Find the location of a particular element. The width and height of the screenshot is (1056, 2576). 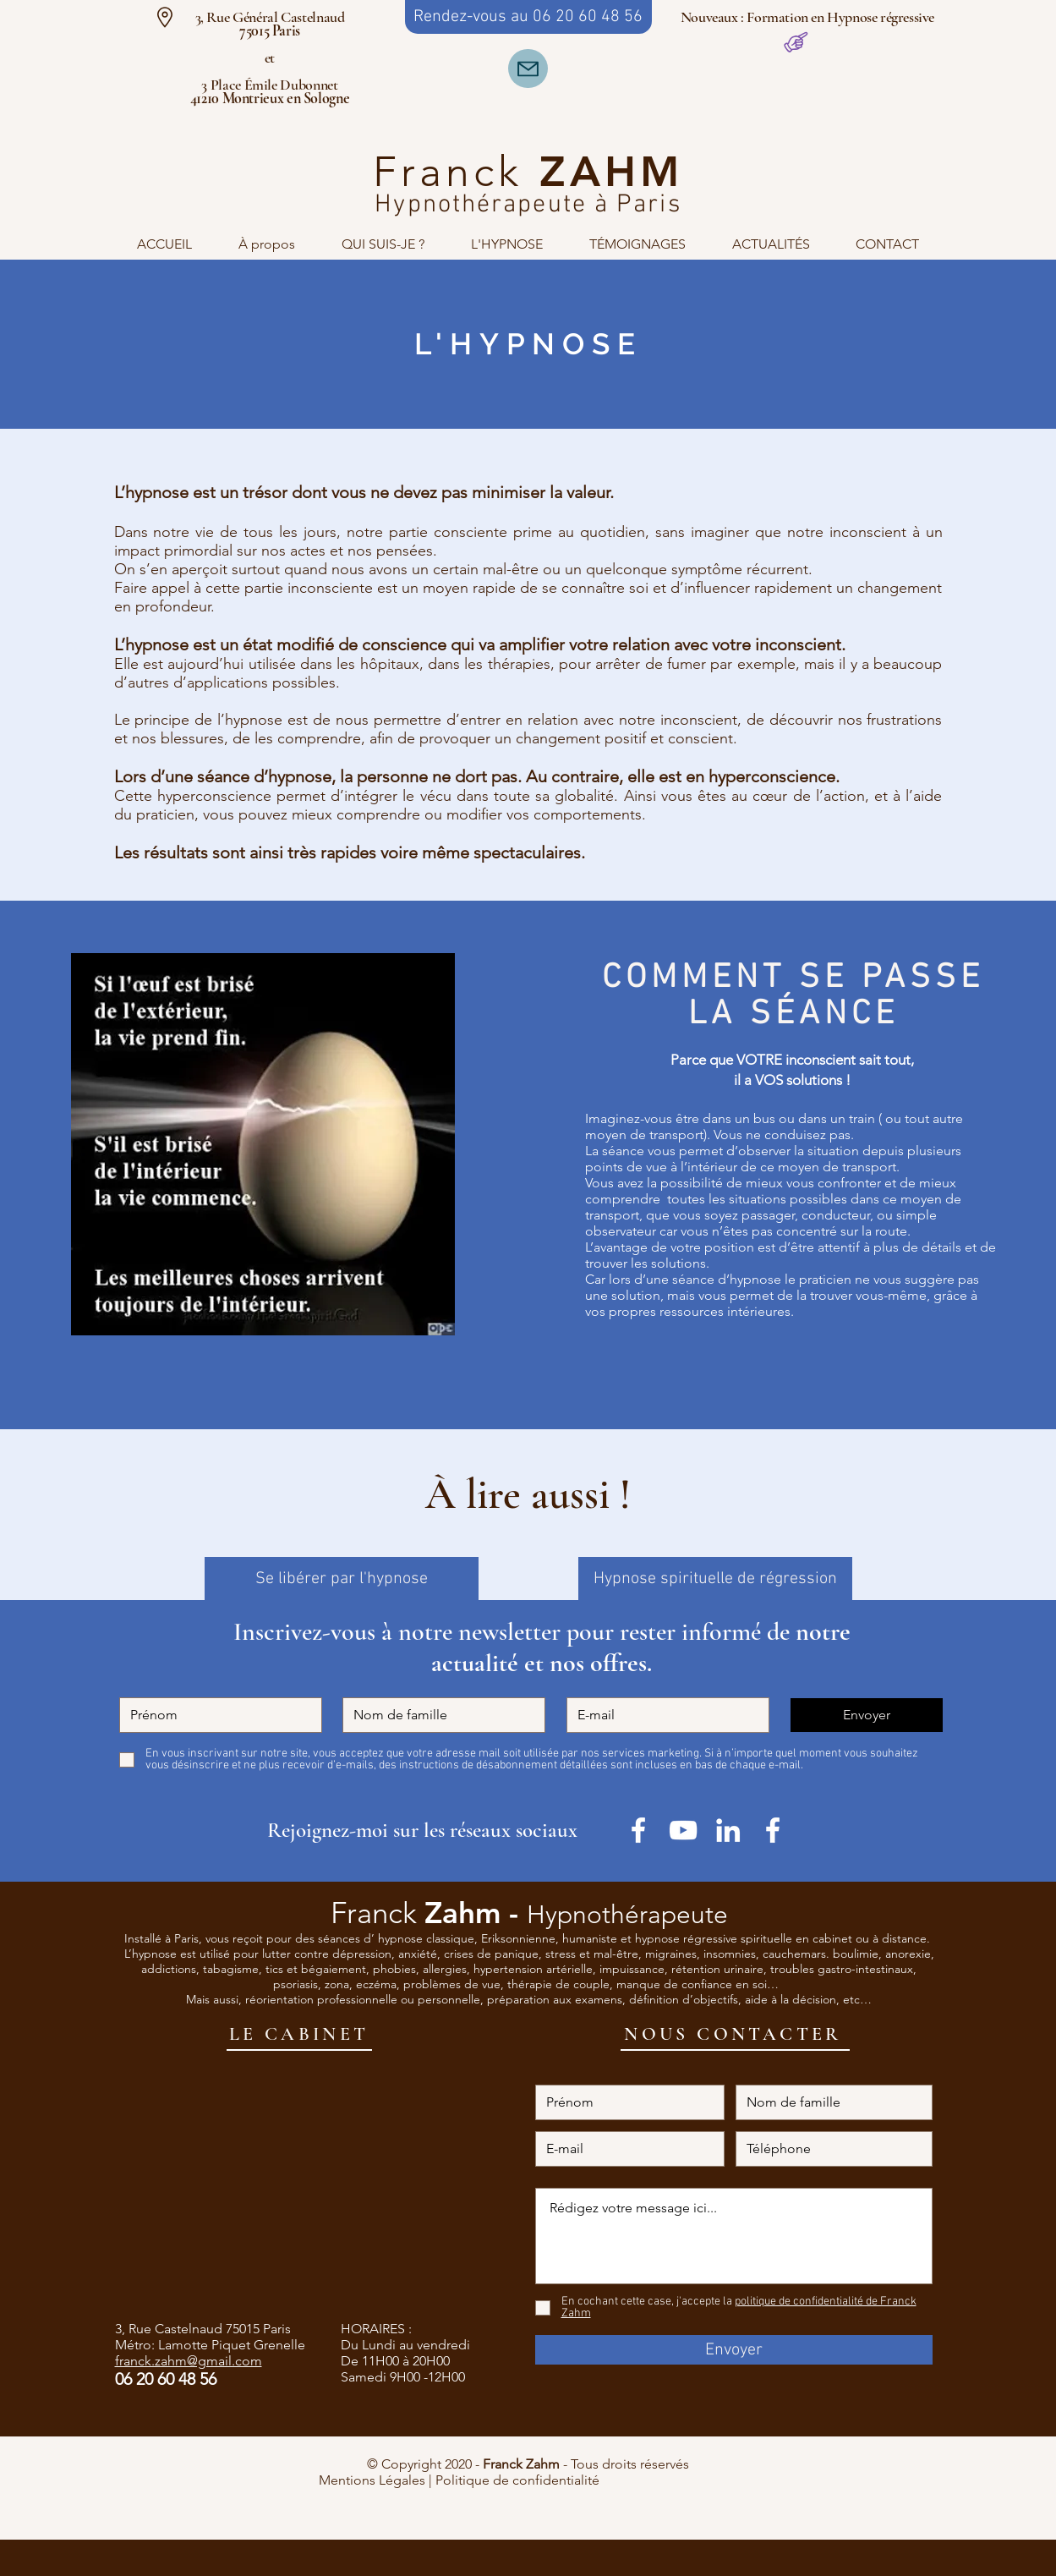

[Hypnose spirituelle de régression] is located at coordinates (715, 1578).